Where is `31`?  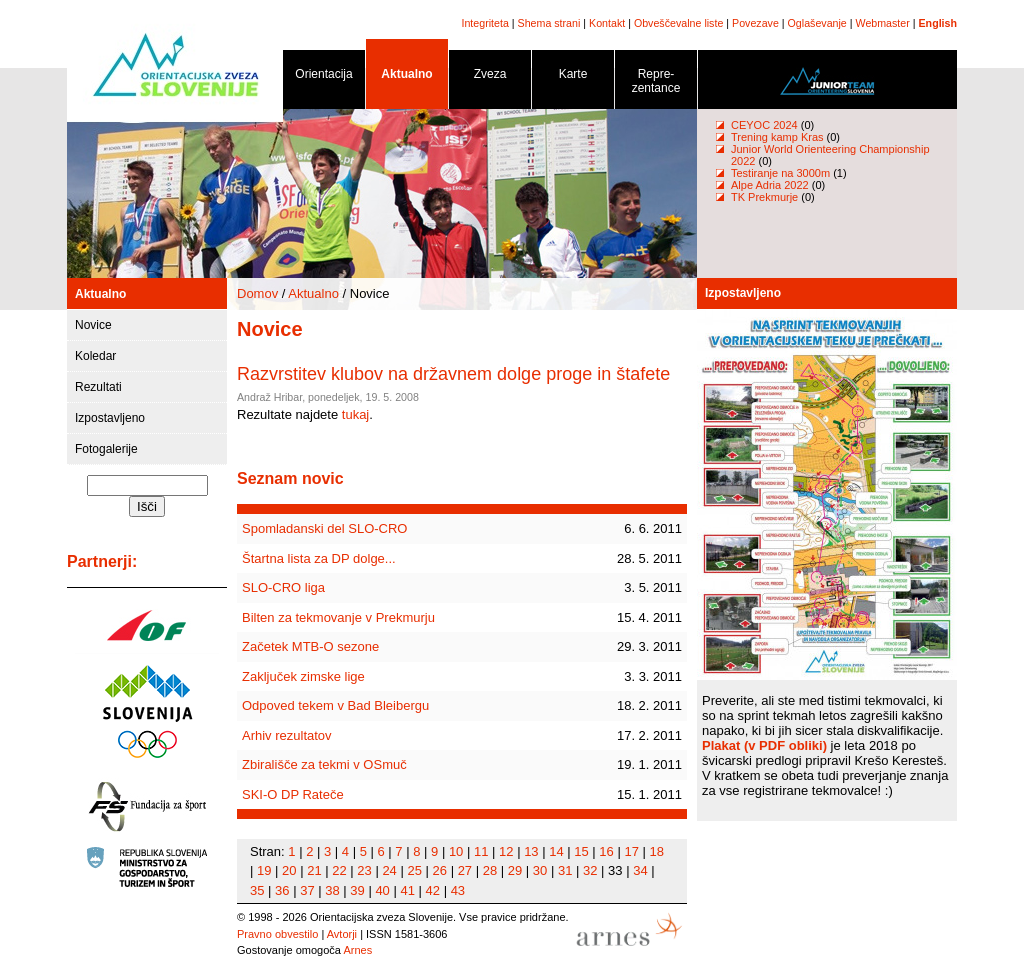
31 is located at coordinates (565, 870).